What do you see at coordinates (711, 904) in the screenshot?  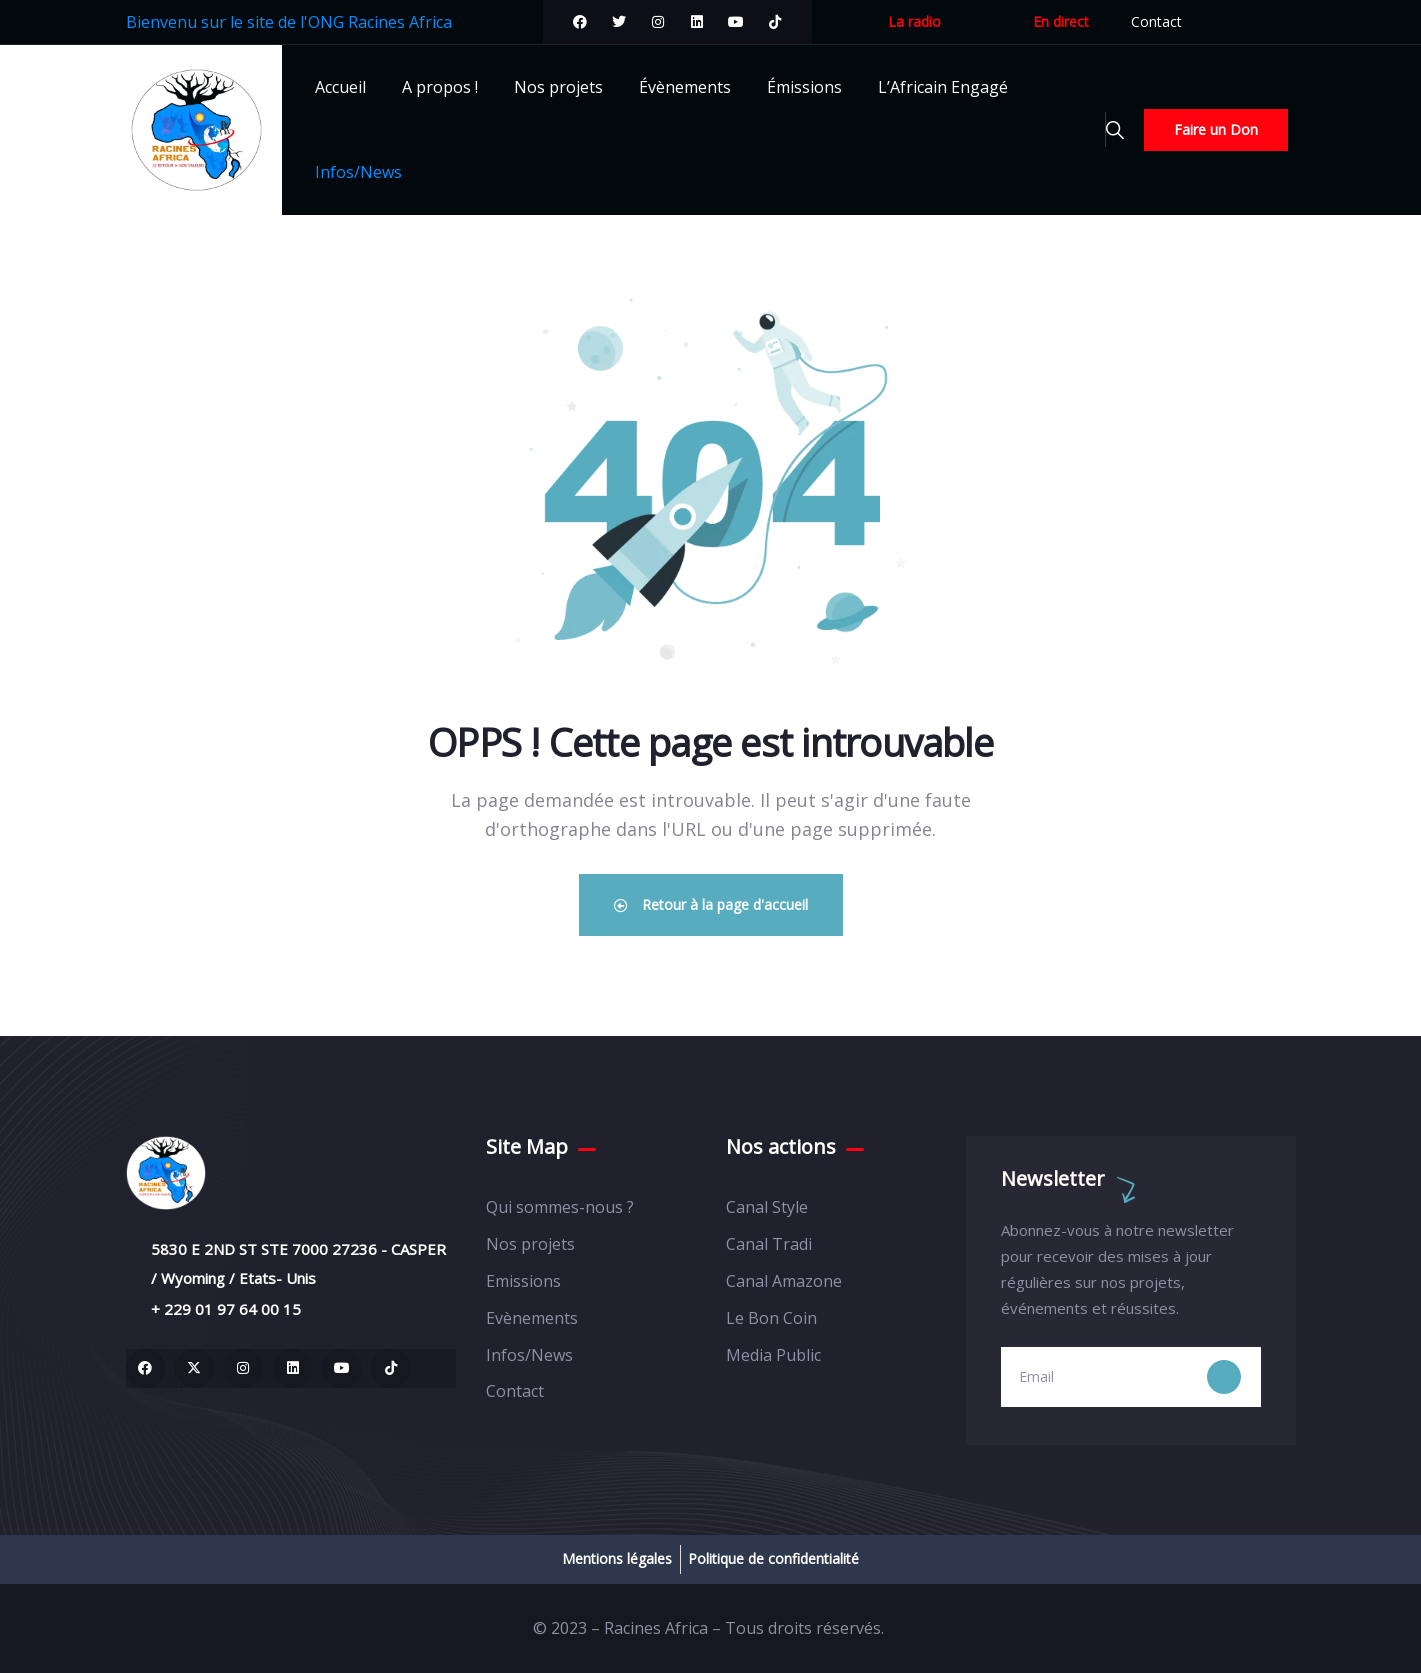 I see `Retour à la page d'accueil` at bounding box center [711, 904].